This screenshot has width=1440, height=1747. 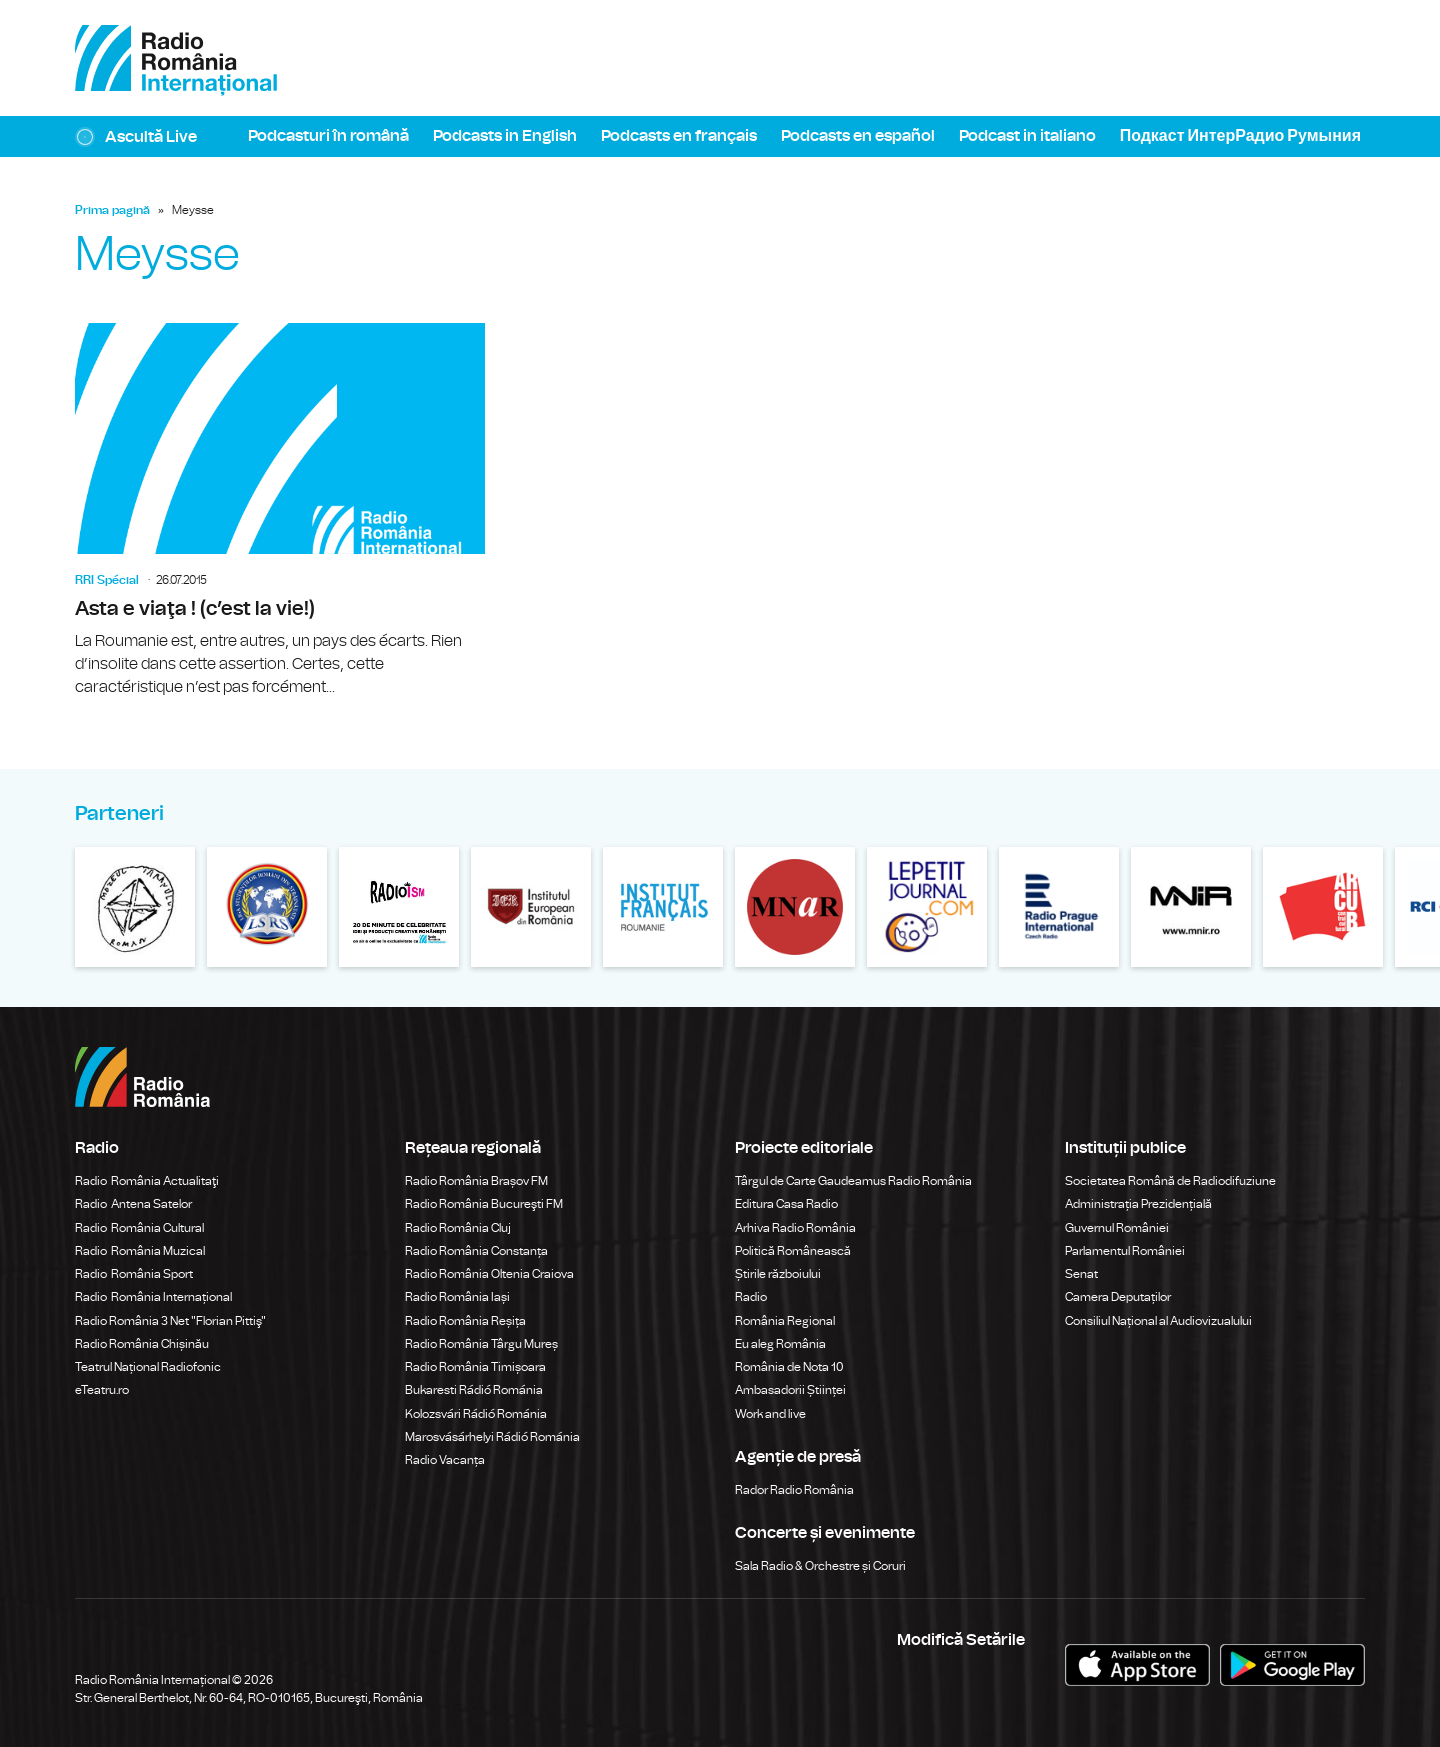 What do you see at coordinates (476, 1181) in the screenshot?
I see `Radio România Brașov FM` at bounding box center [476, 1181].